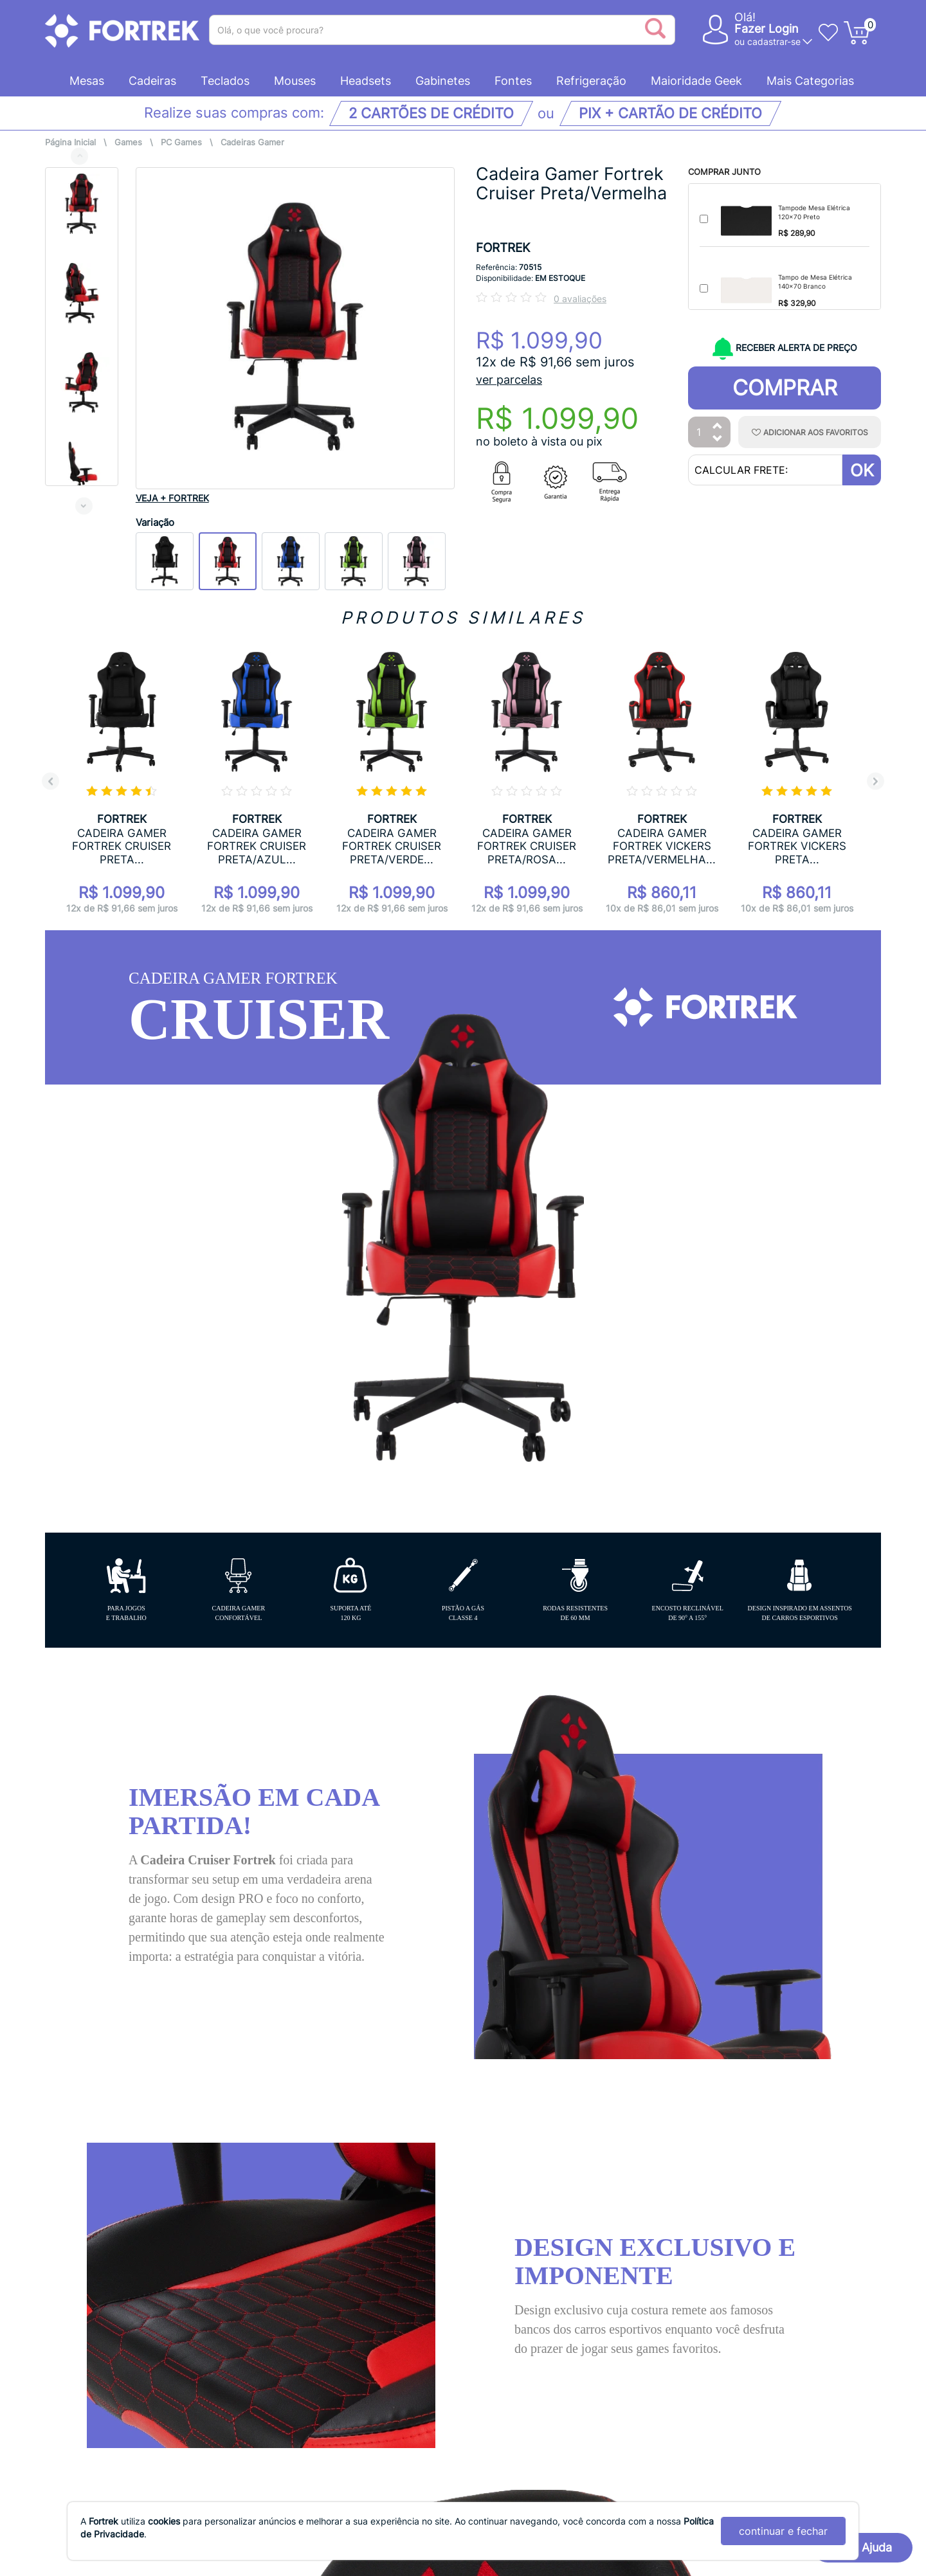  I want to click on Pedidos, so click(275, 2268).